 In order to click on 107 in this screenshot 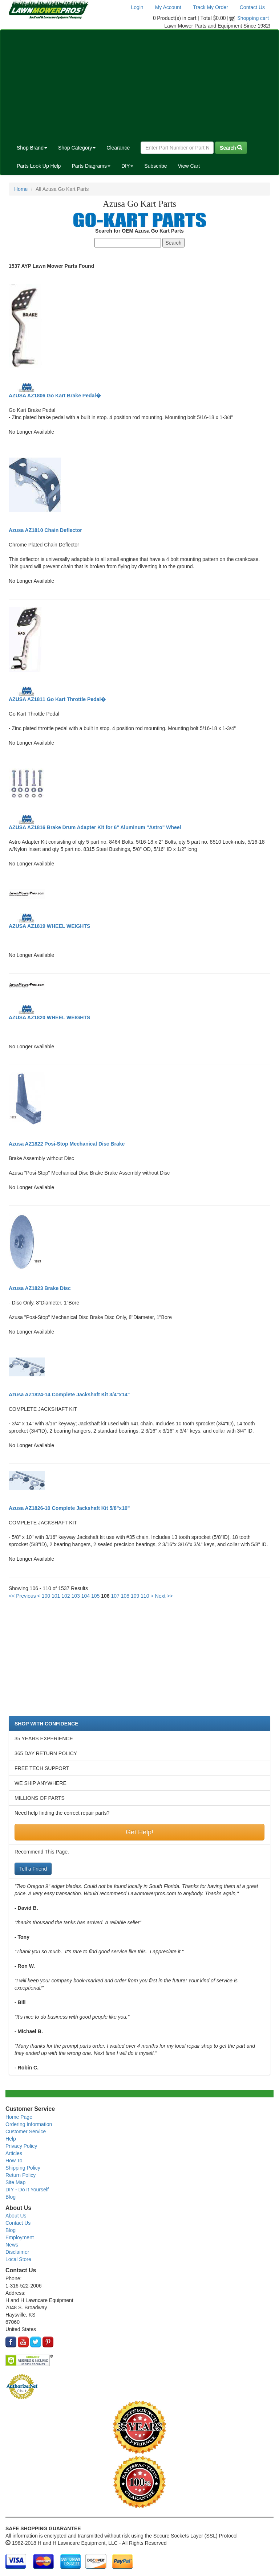, I will do `click(115, 1596)`.